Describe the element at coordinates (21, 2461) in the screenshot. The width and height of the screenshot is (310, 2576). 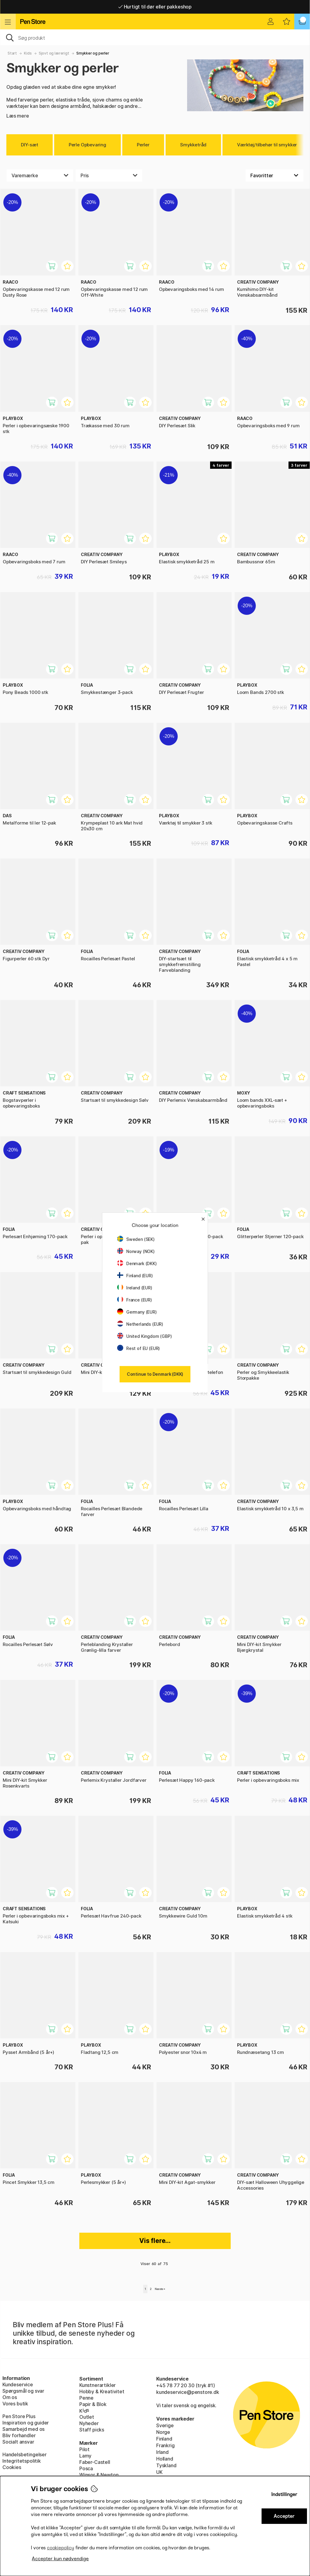
I see `Integritetspolitik` at that location.